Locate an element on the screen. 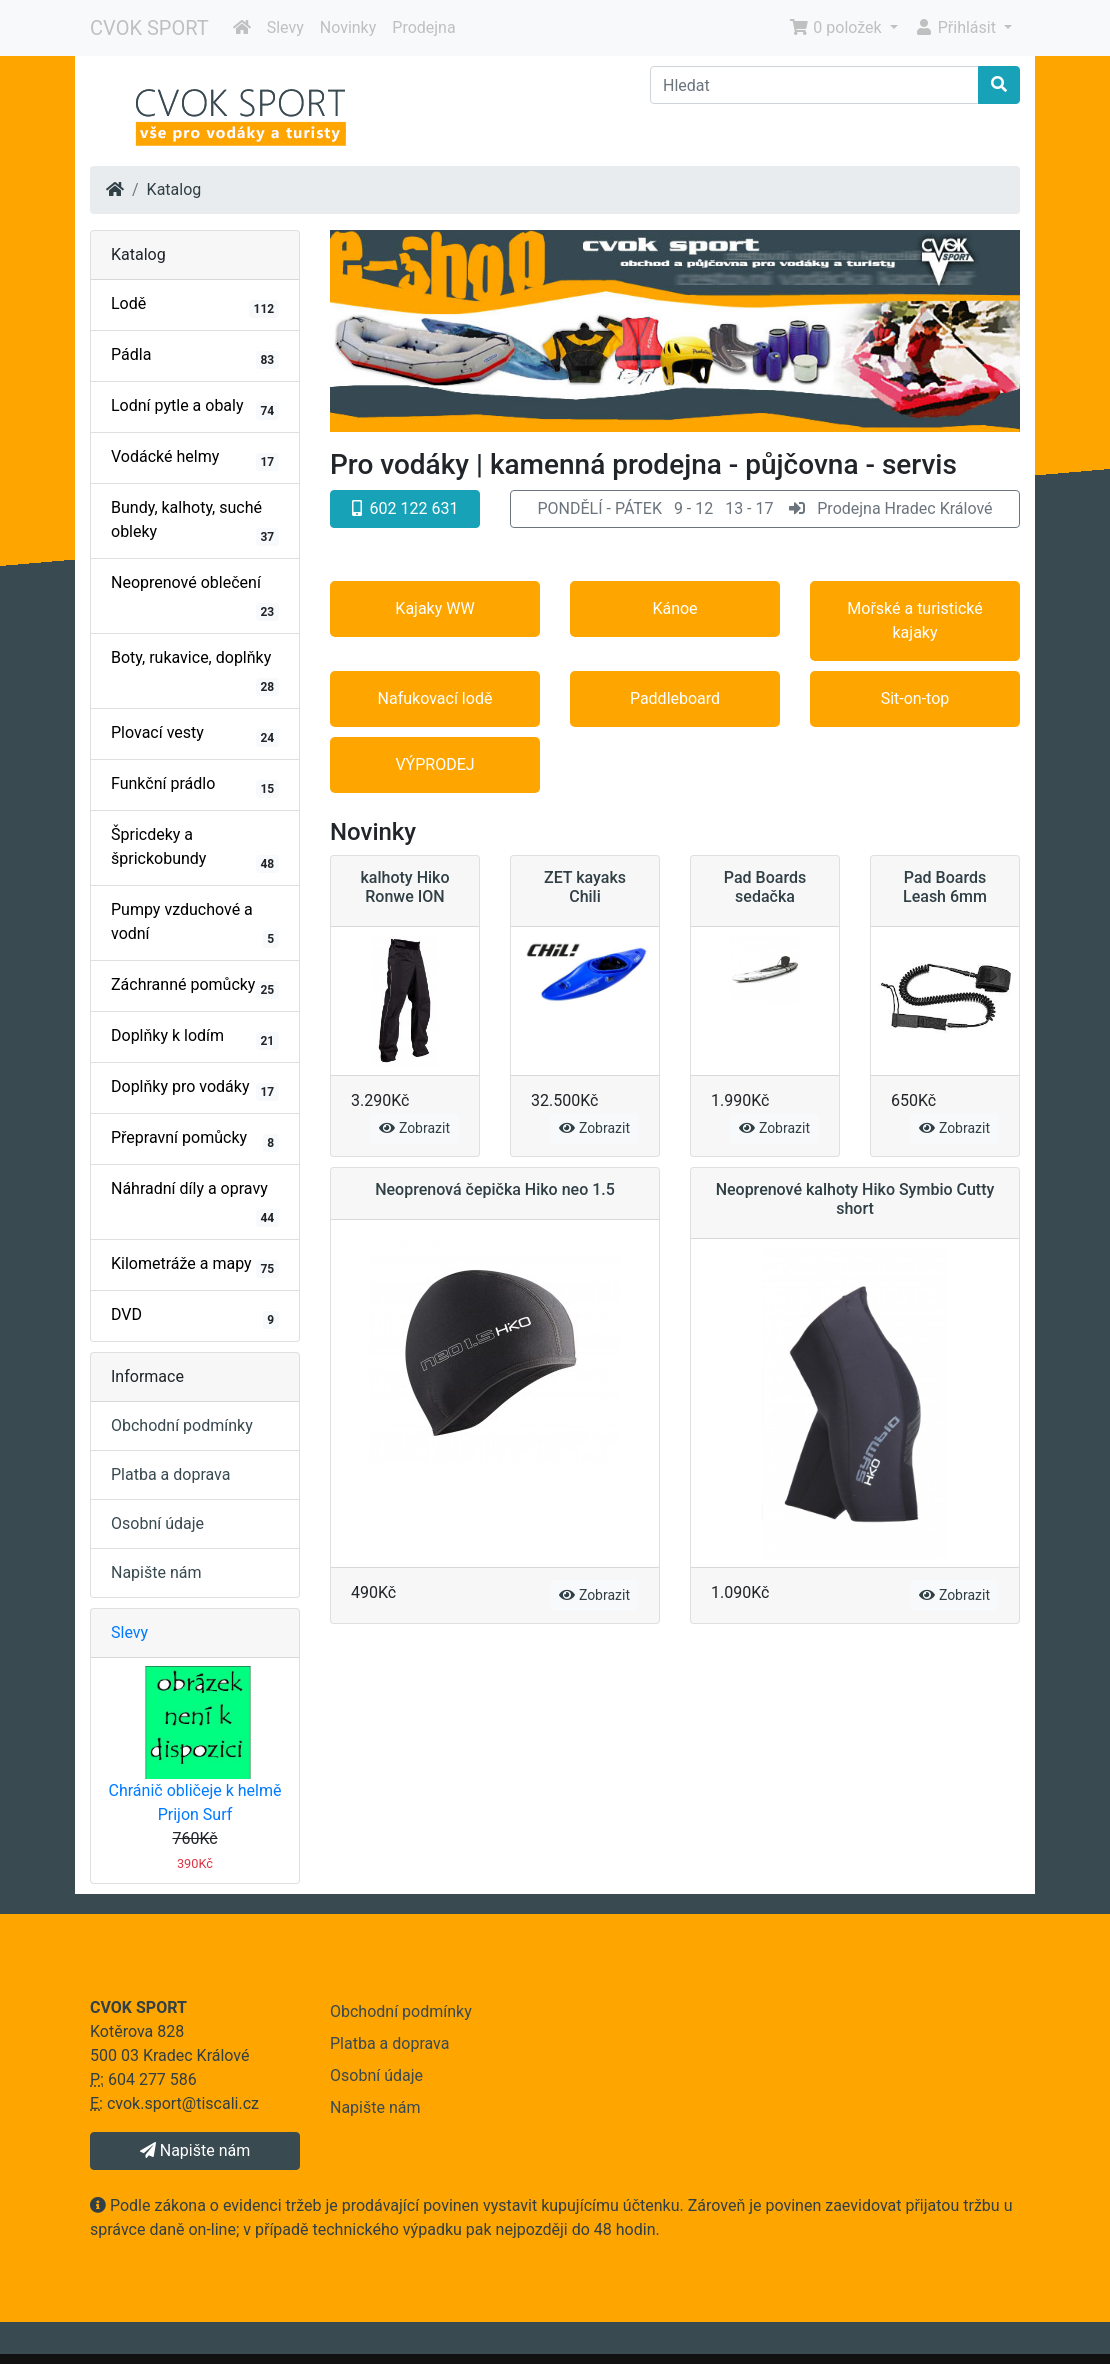 This screenshot has width=1110, height=2364. Osobní údaje is located at coordinates (157, 1523).